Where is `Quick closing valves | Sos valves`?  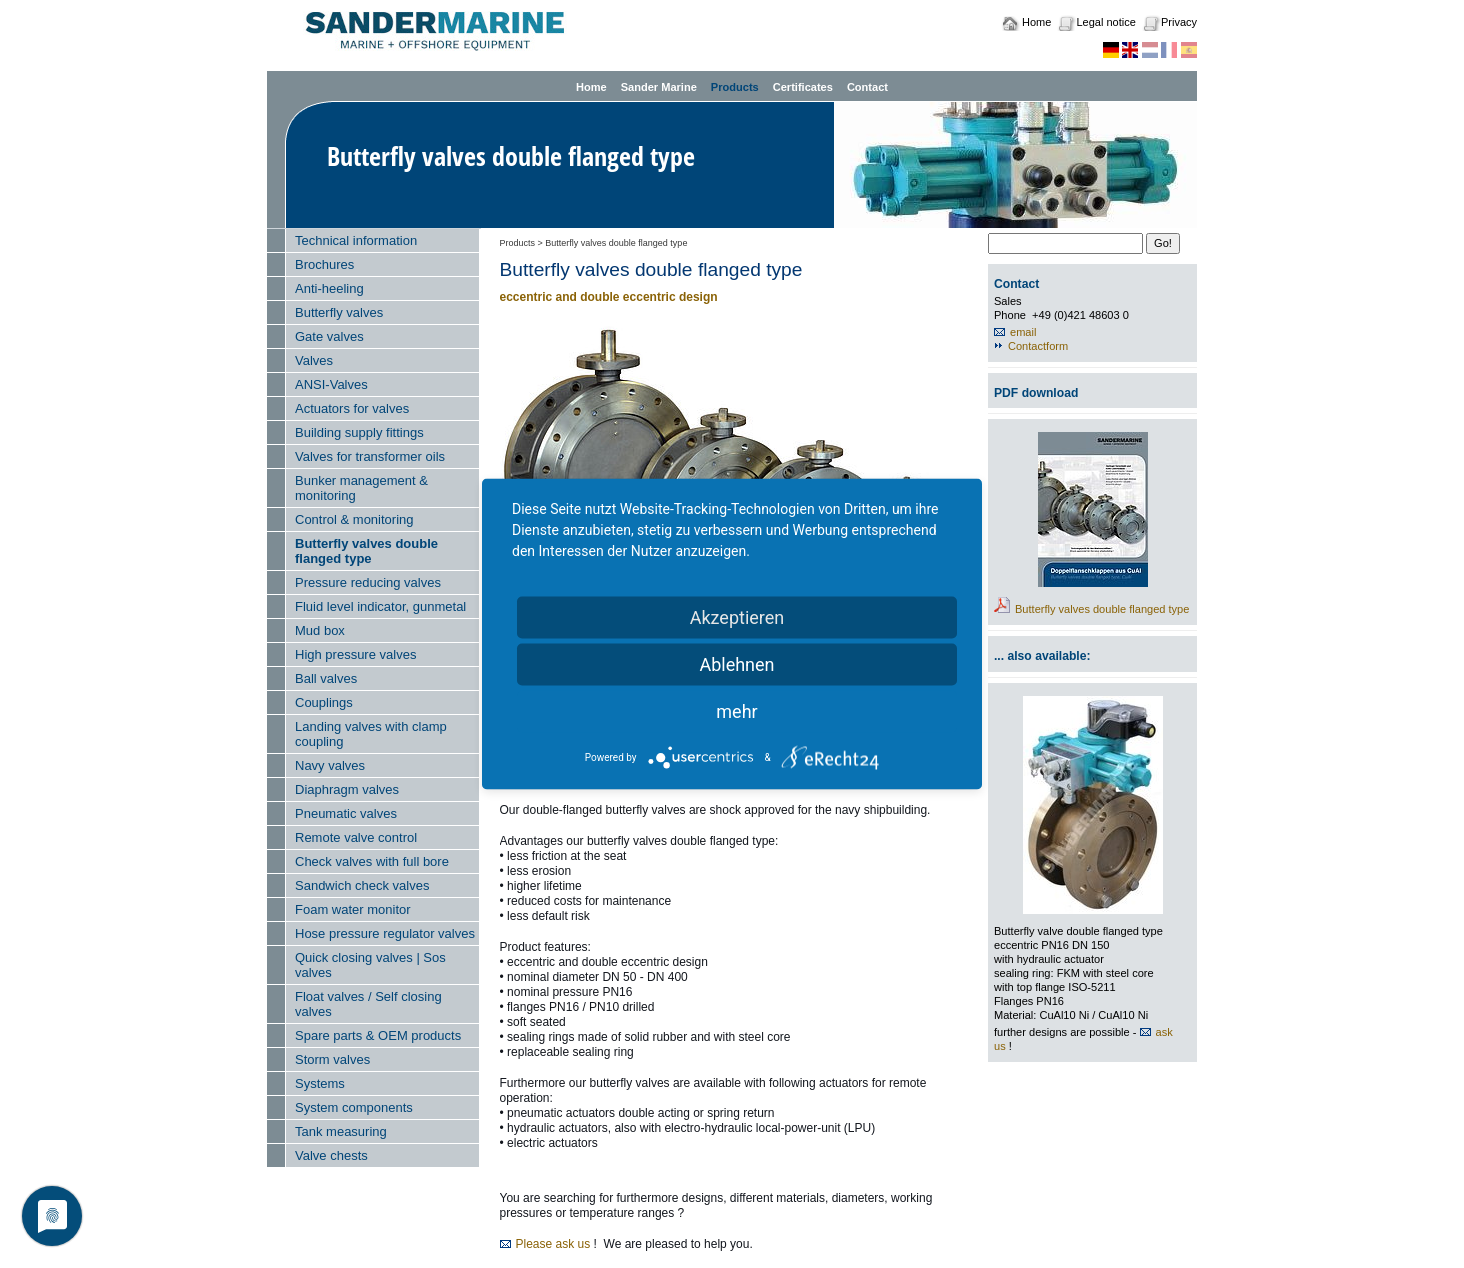 Quick closing valves | Sos valves is located at coordinates (370, 965).